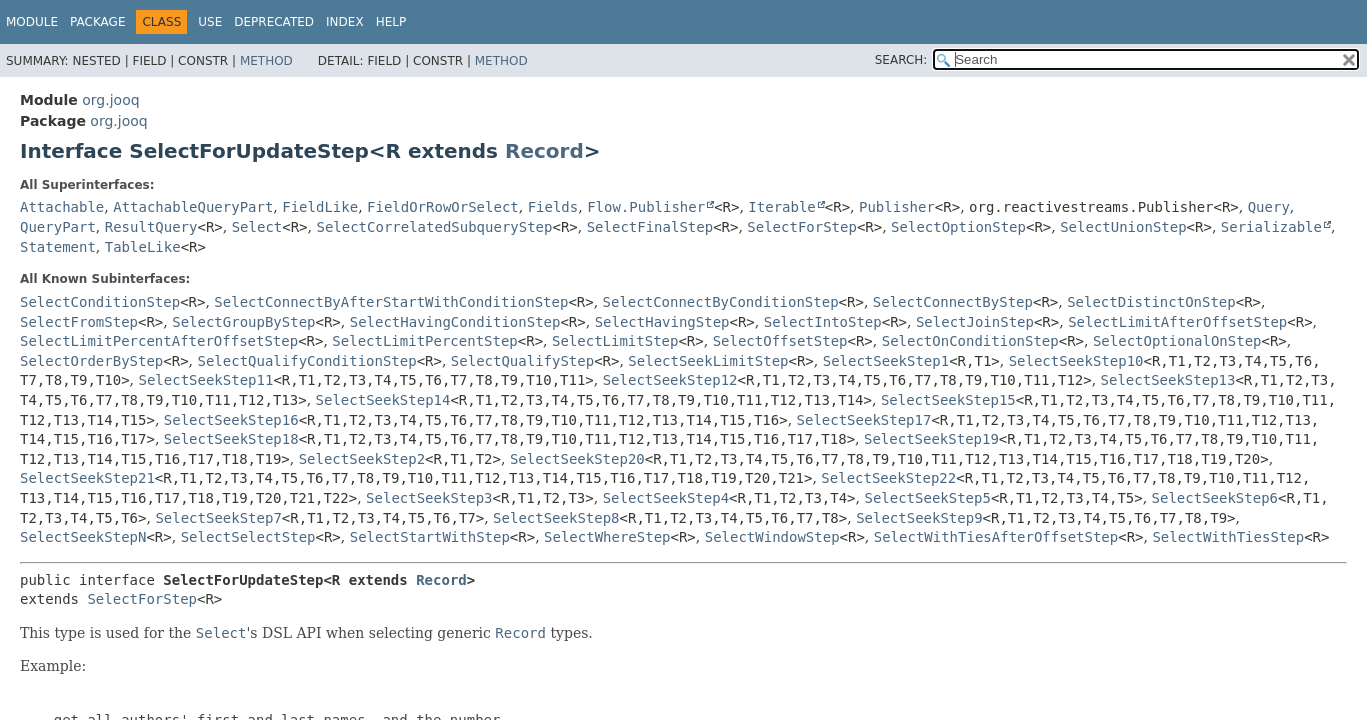 This screenshot has height=720, width=1367. What do you see at coordinates (1151, 302) in the screenshot?
I see `SelectDistinctOnStep` at bounding box center [1151, 302].